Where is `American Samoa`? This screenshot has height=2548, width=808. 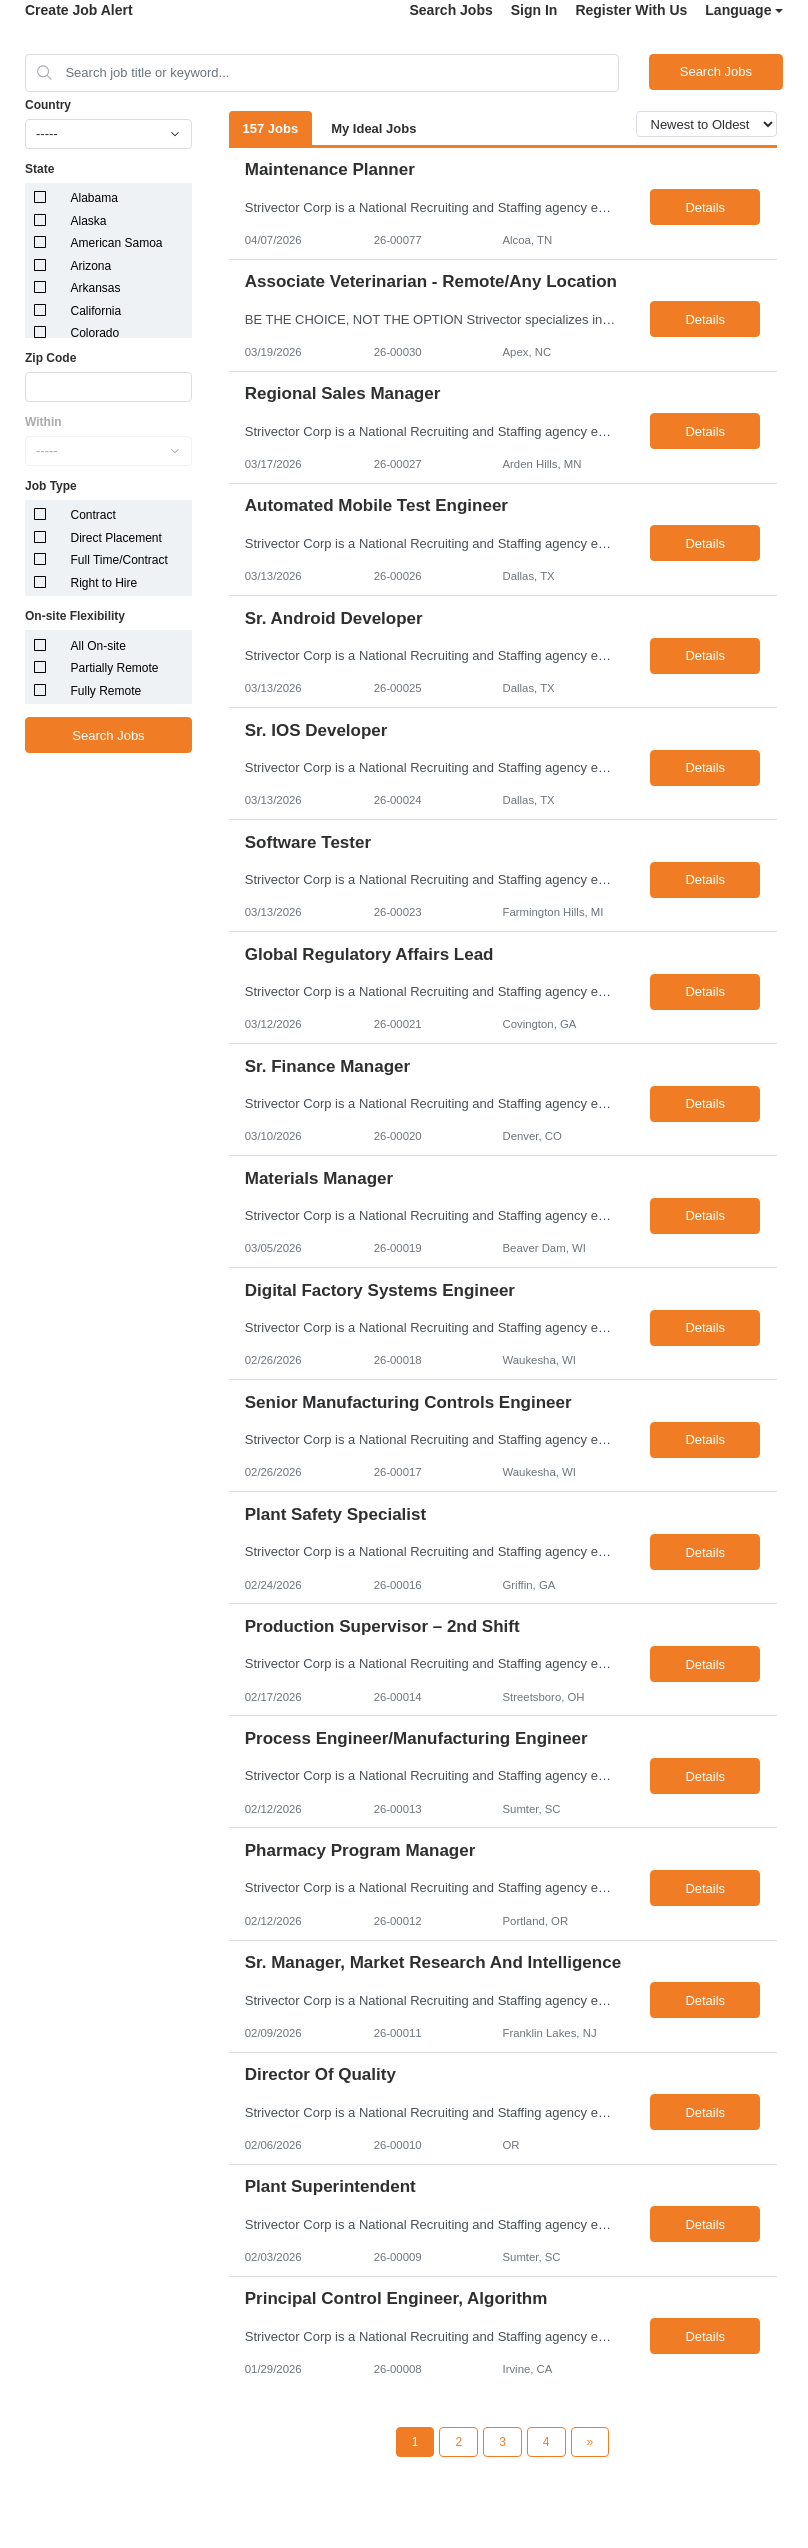
American Samoa is located at coordinates (117, 243).